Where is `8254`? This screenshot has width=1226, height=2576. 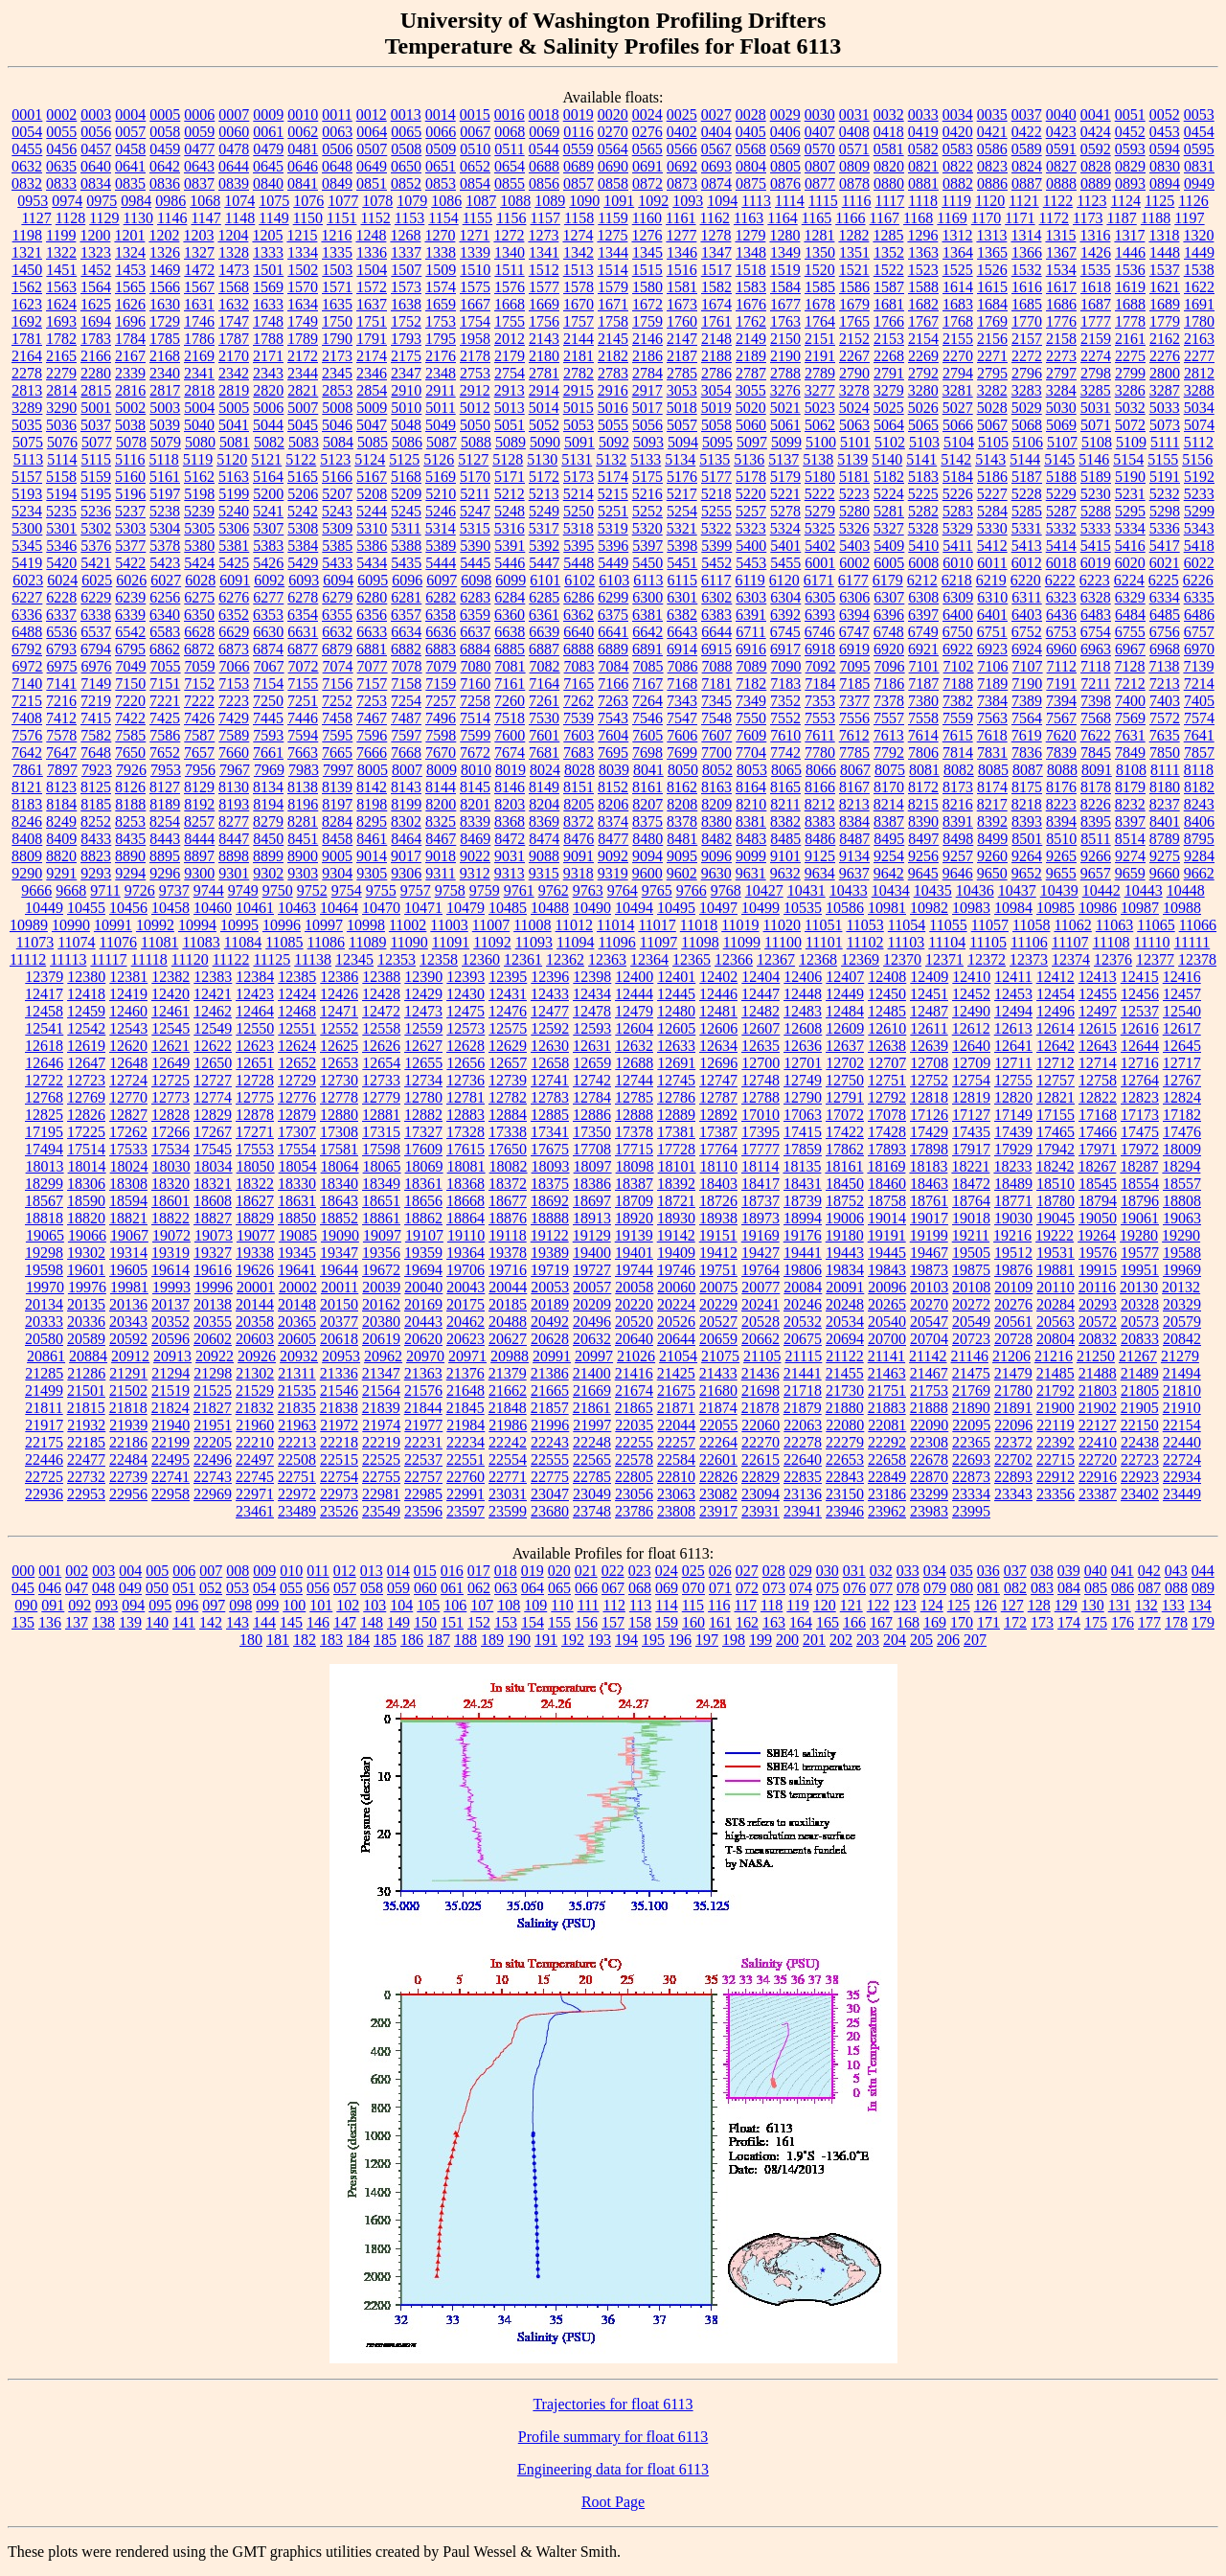
8254 is located at coordinates (164, 821).